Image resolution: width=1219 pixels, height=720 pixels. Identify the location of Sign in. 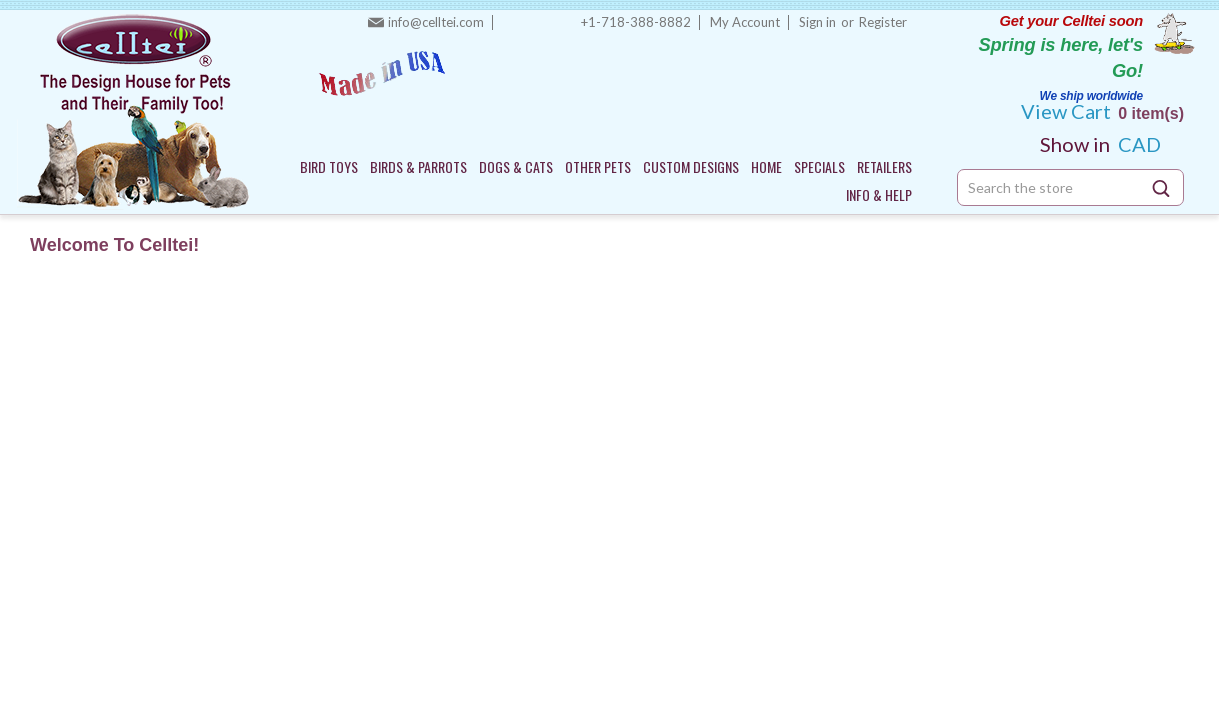
(817, 22).